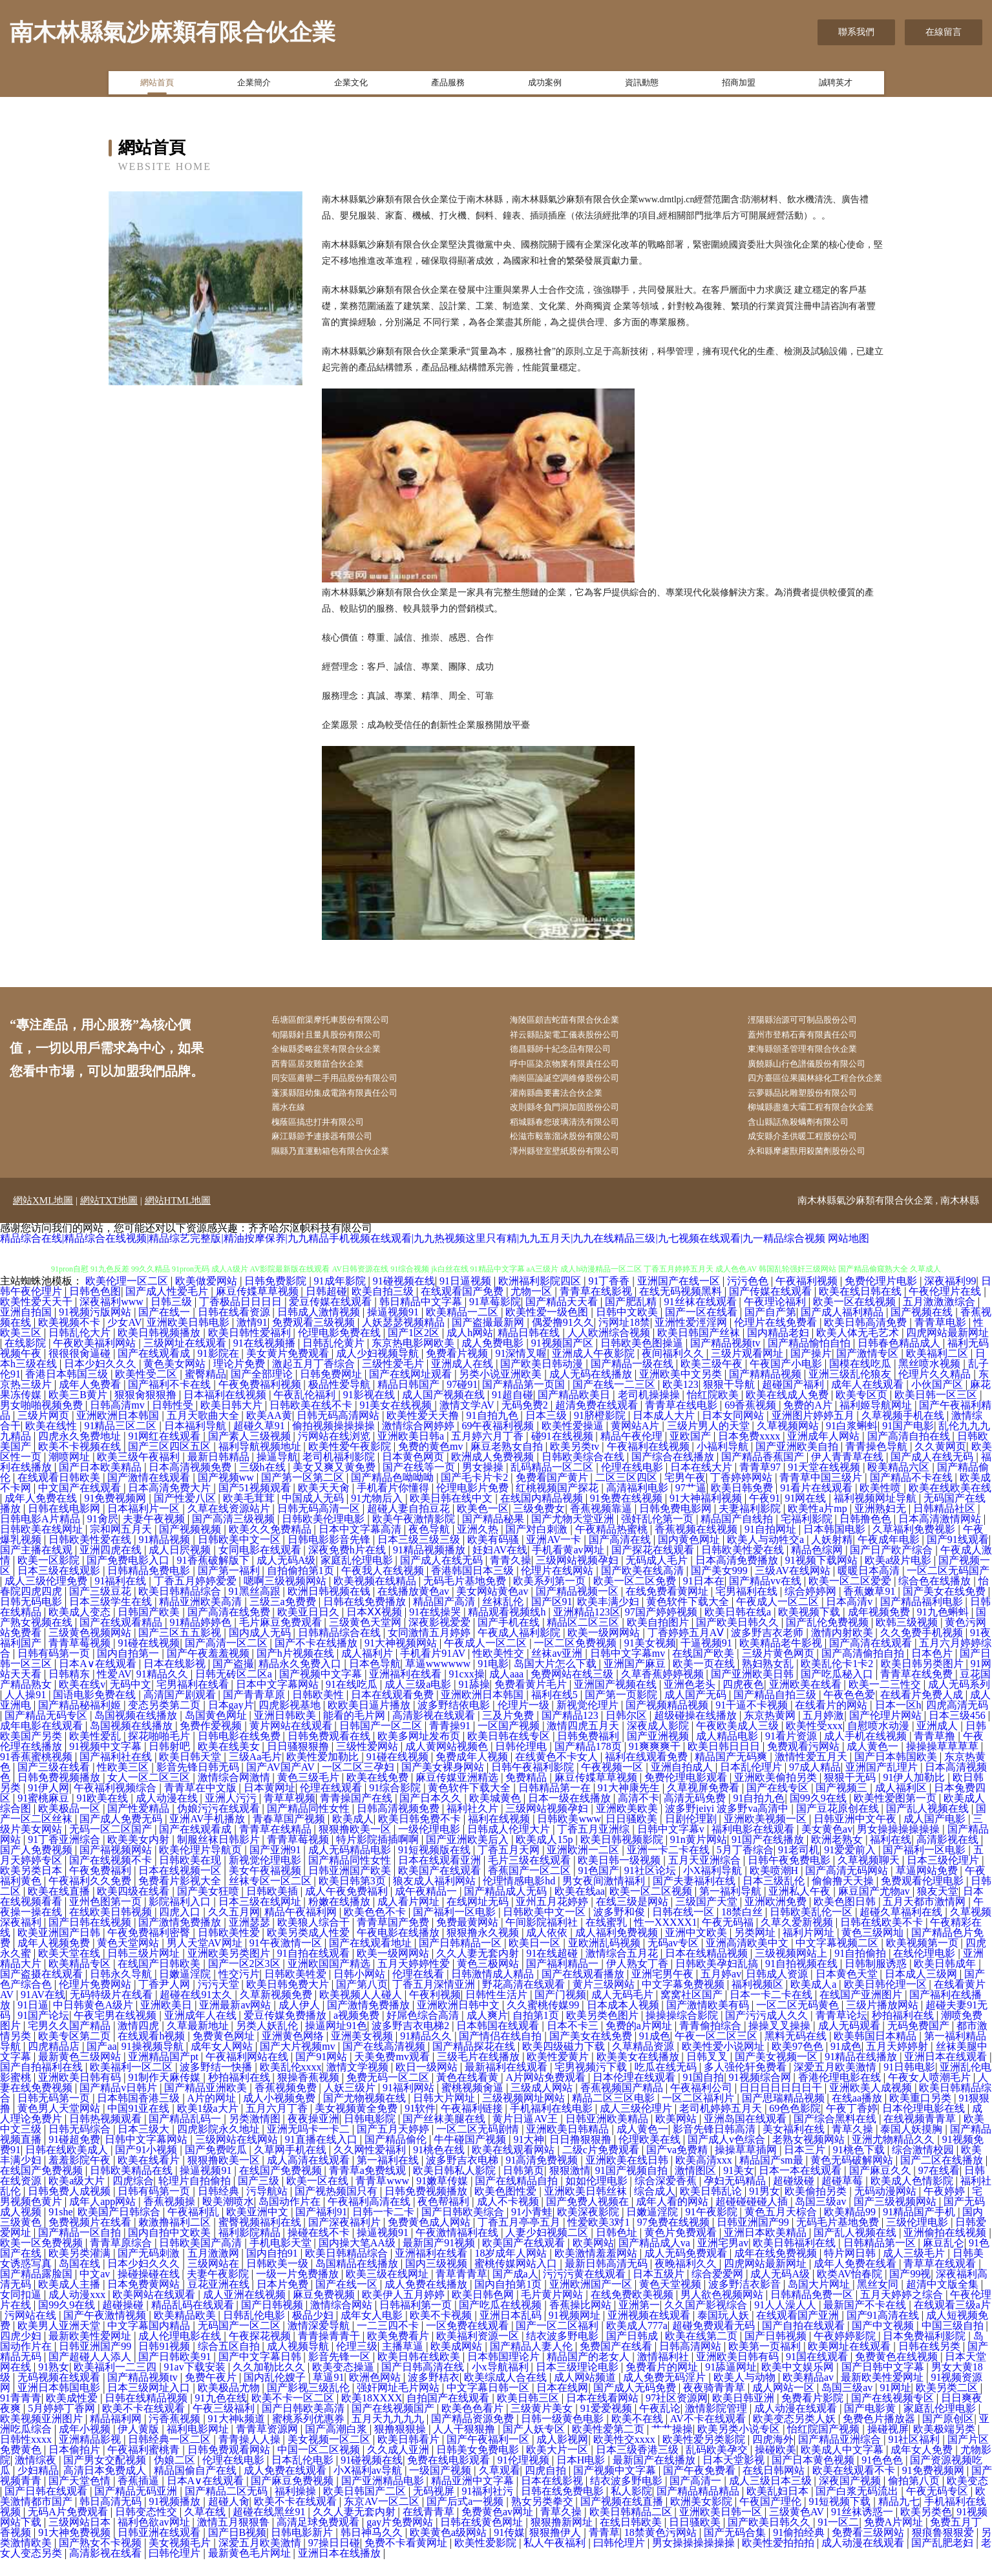 The image size is (992, 2576). I want to click on 国产日韩在线观看, so click(47, 2508).